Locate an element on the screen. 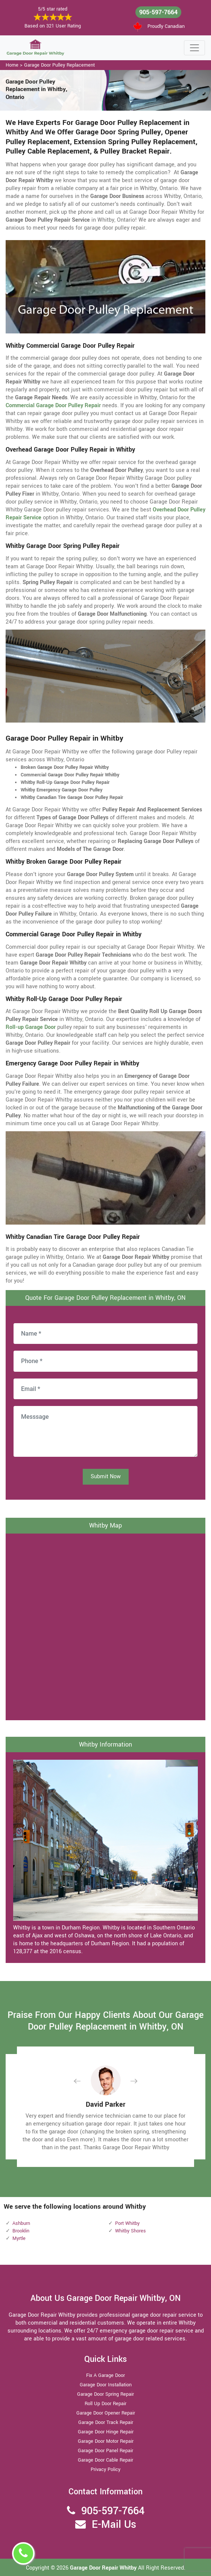 The image size is (211, 2576). Submit Now is located at coordinates (106, 1476).